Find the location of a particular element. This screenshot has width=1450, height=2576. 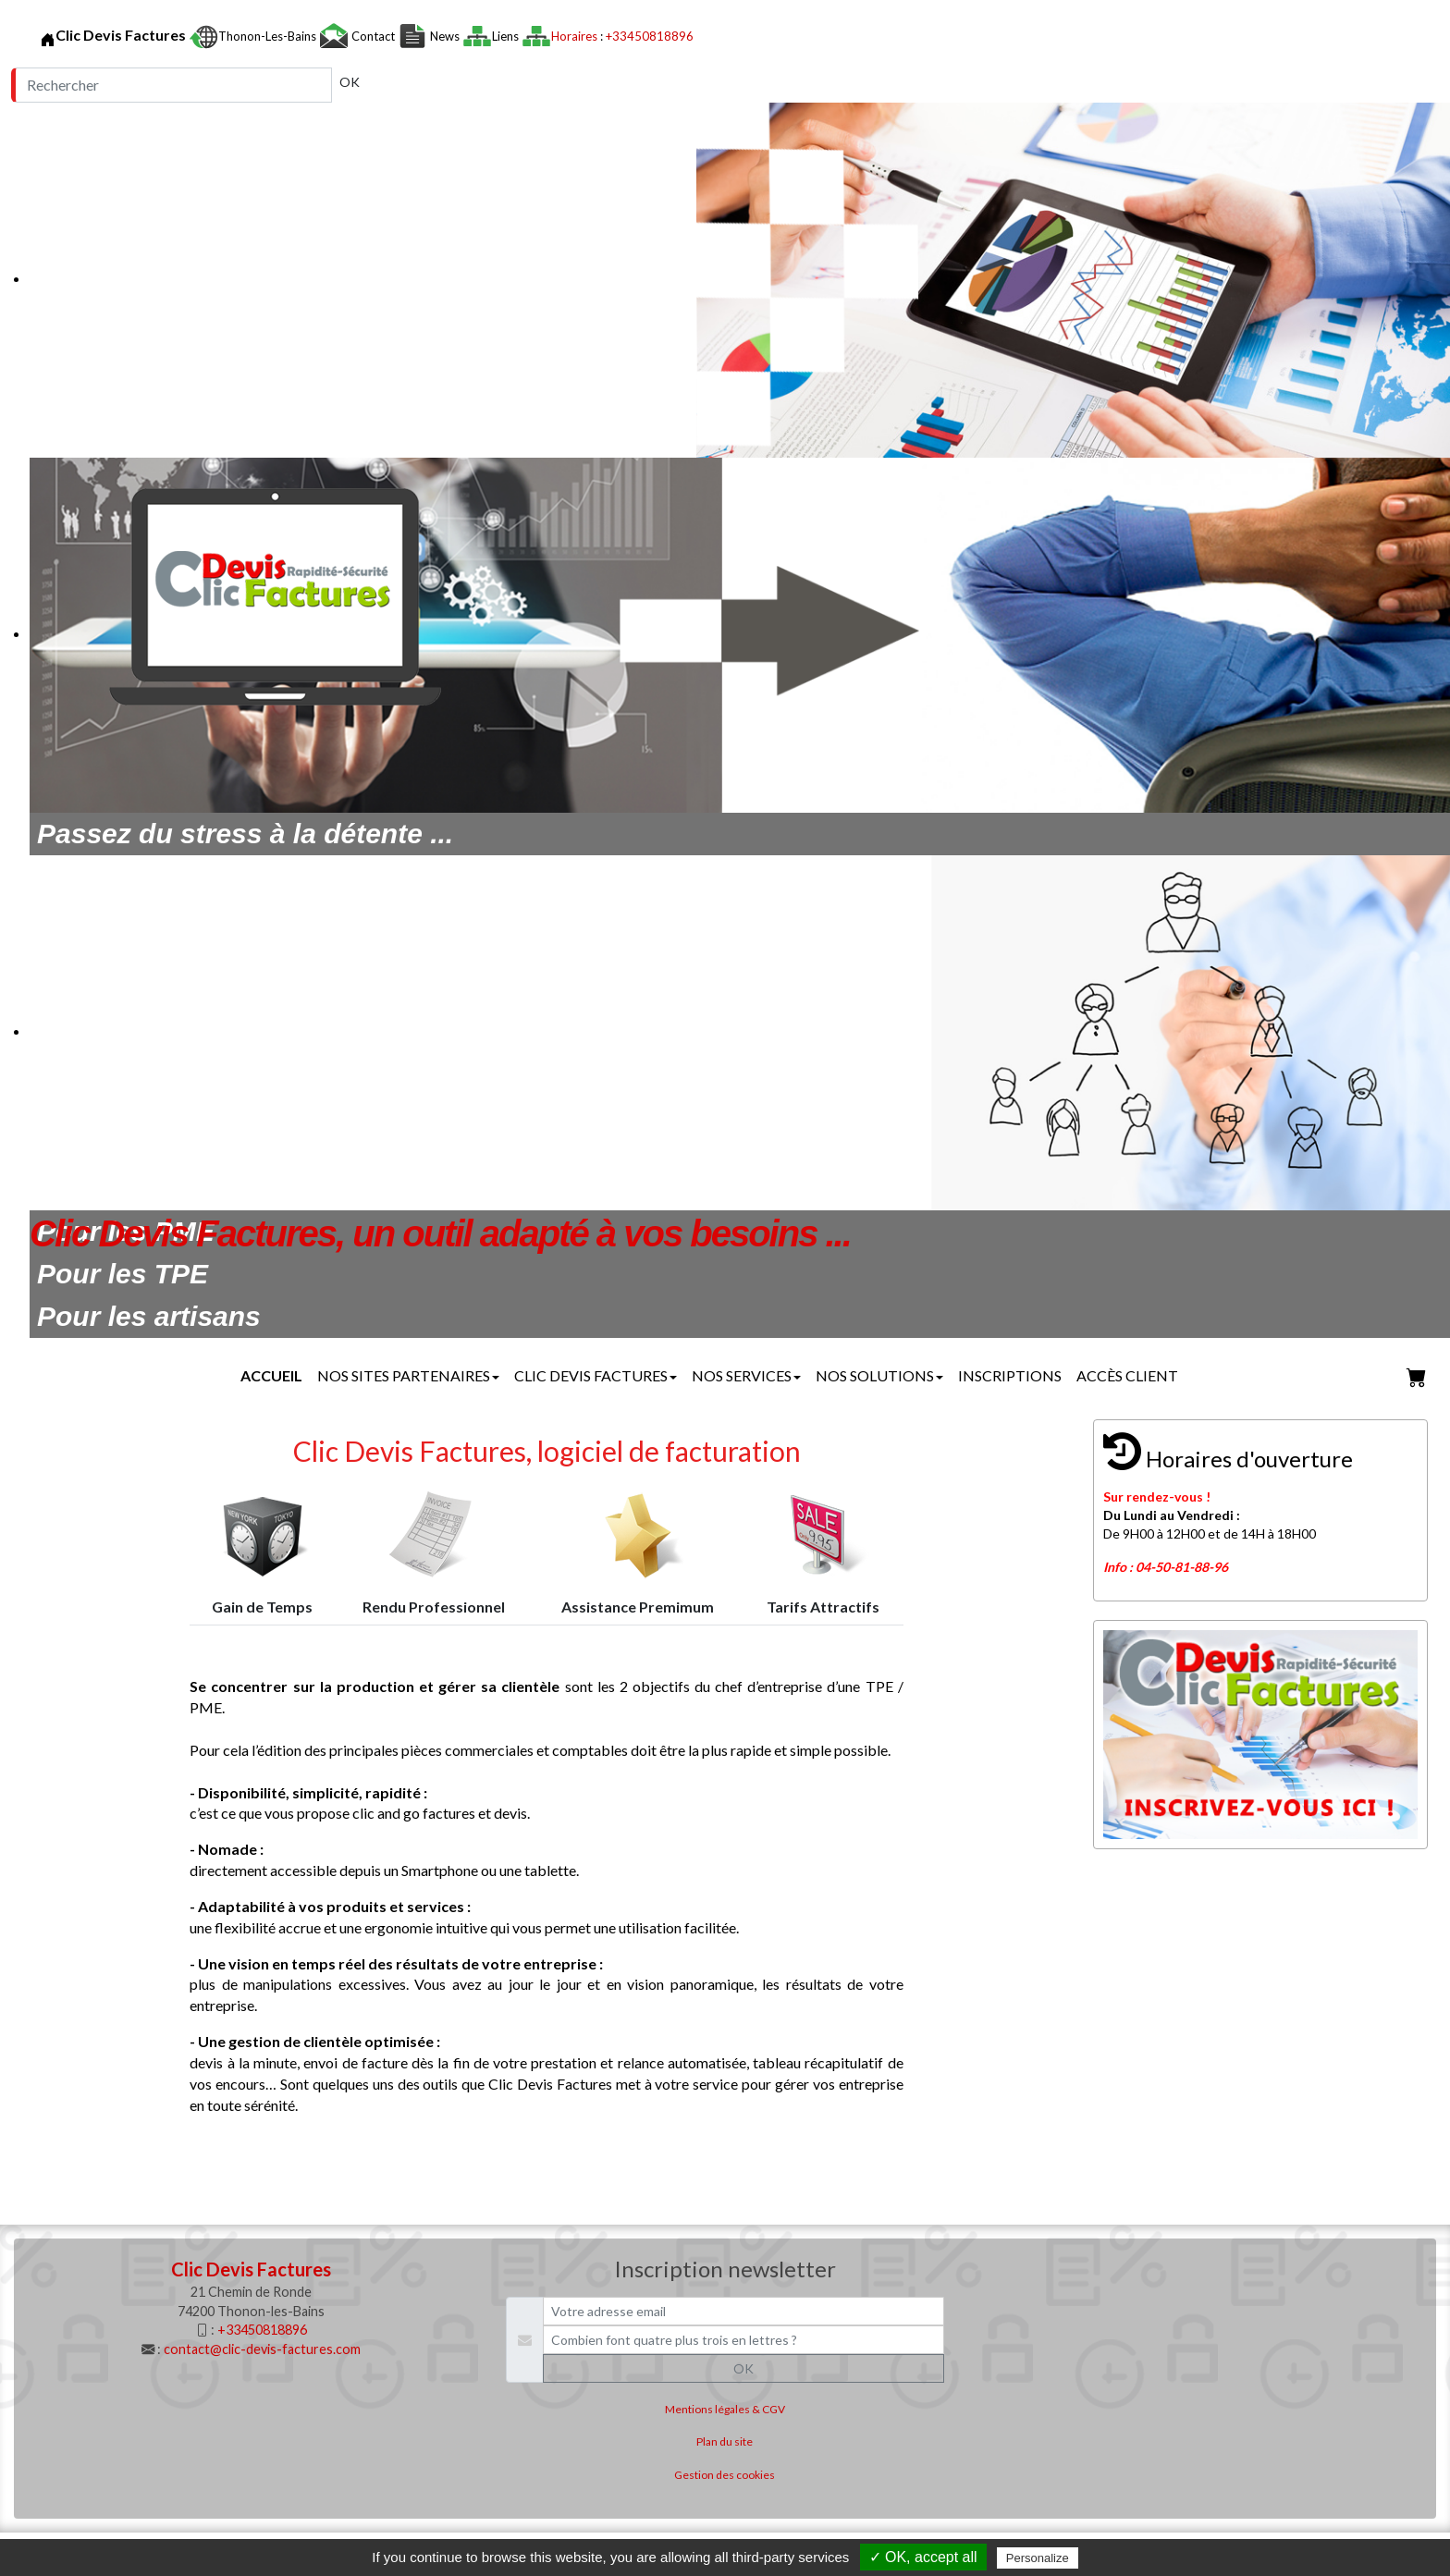

OK is located at coordinates (349, 82).